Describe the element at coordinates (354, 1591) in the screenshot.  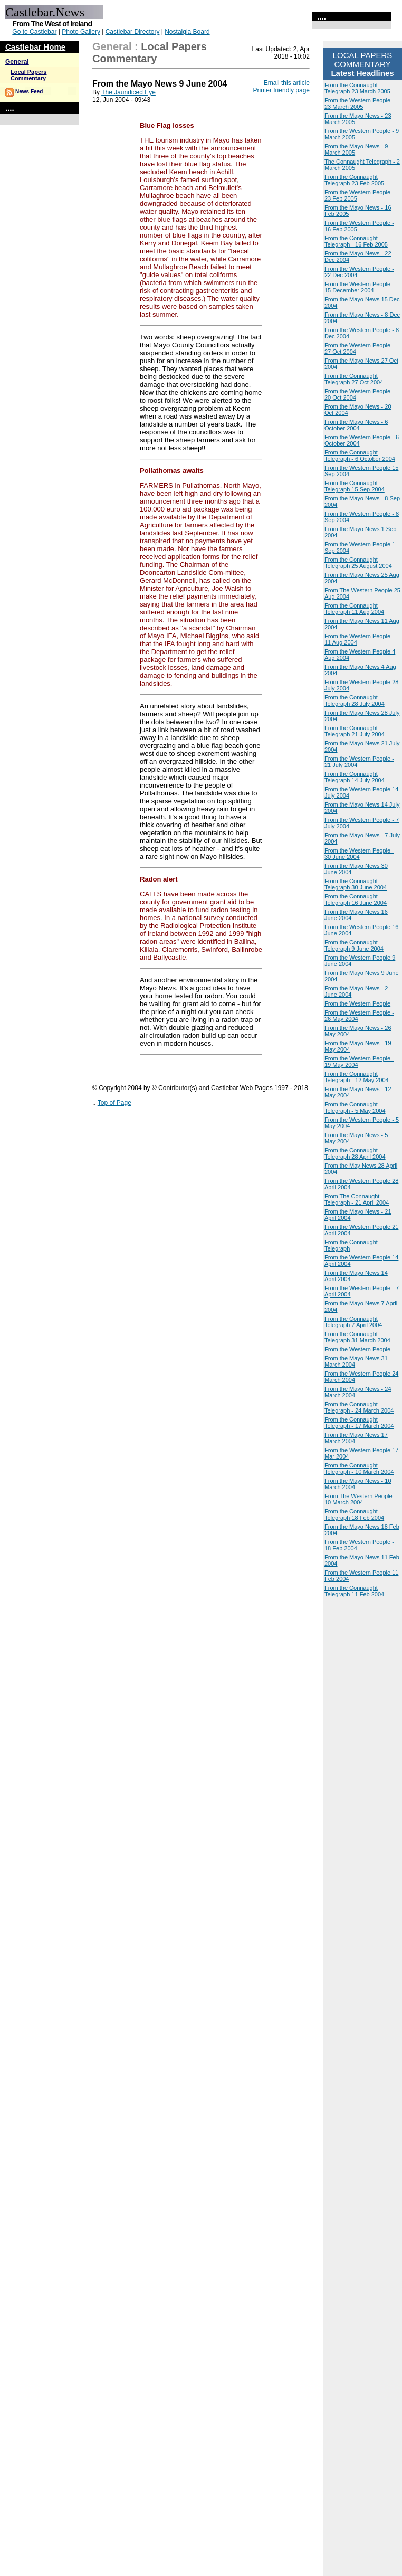
I see `From the Connaught Telegraph 11 Feb 2004` at that location.